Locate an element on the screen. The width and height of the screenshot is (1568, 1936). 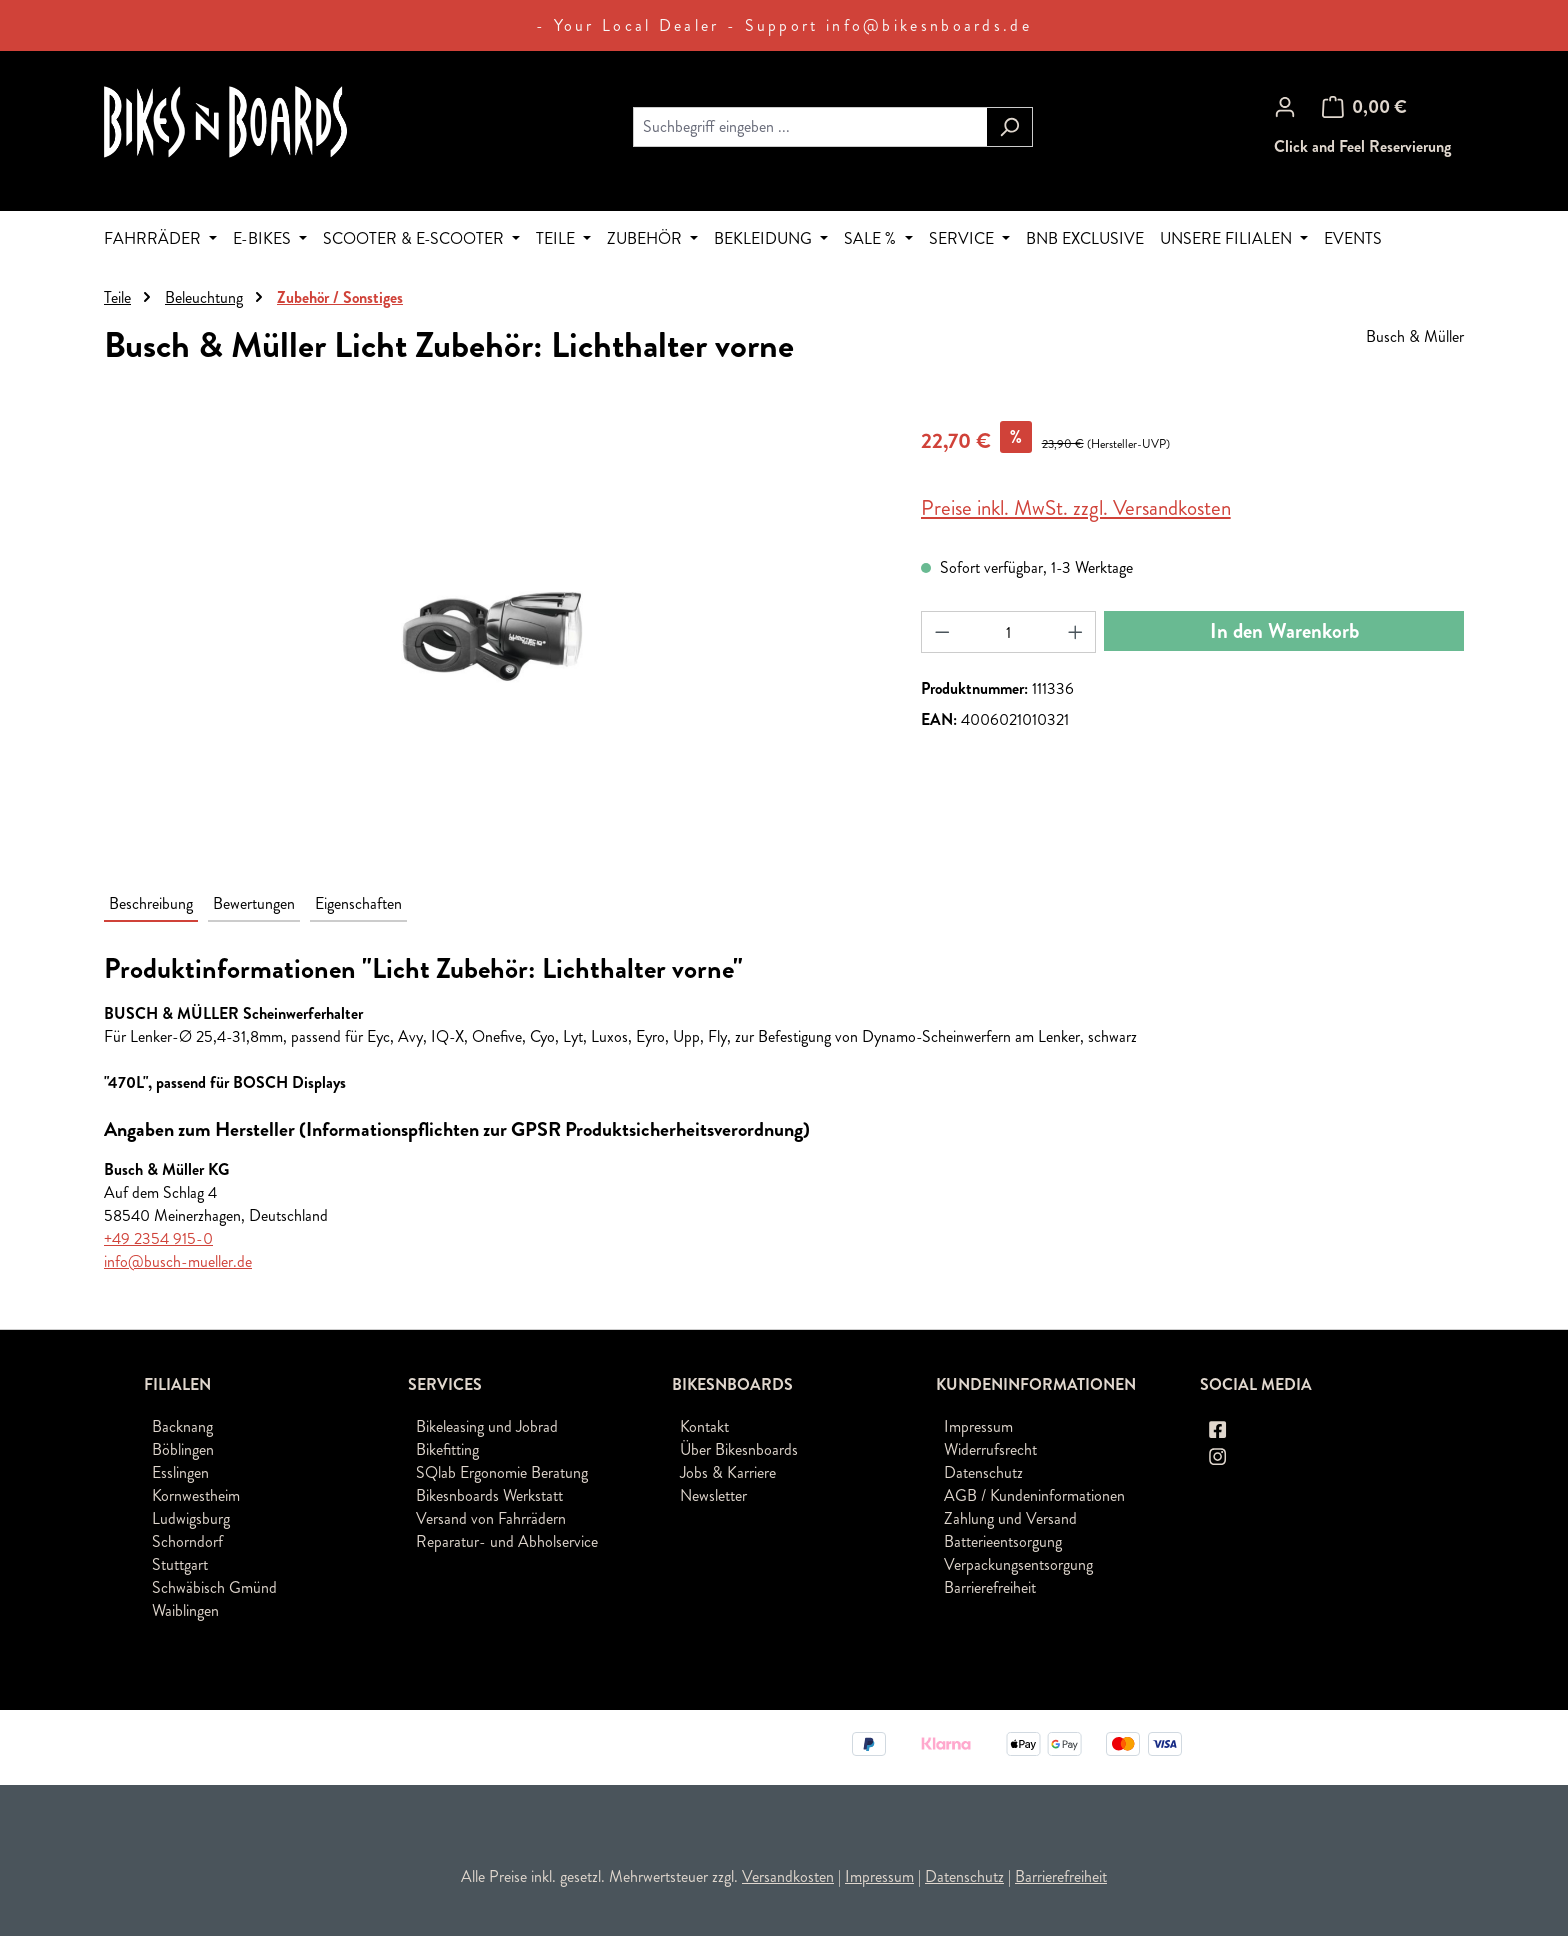
Barrierefreiheit is located at coordinates (990, 1587).